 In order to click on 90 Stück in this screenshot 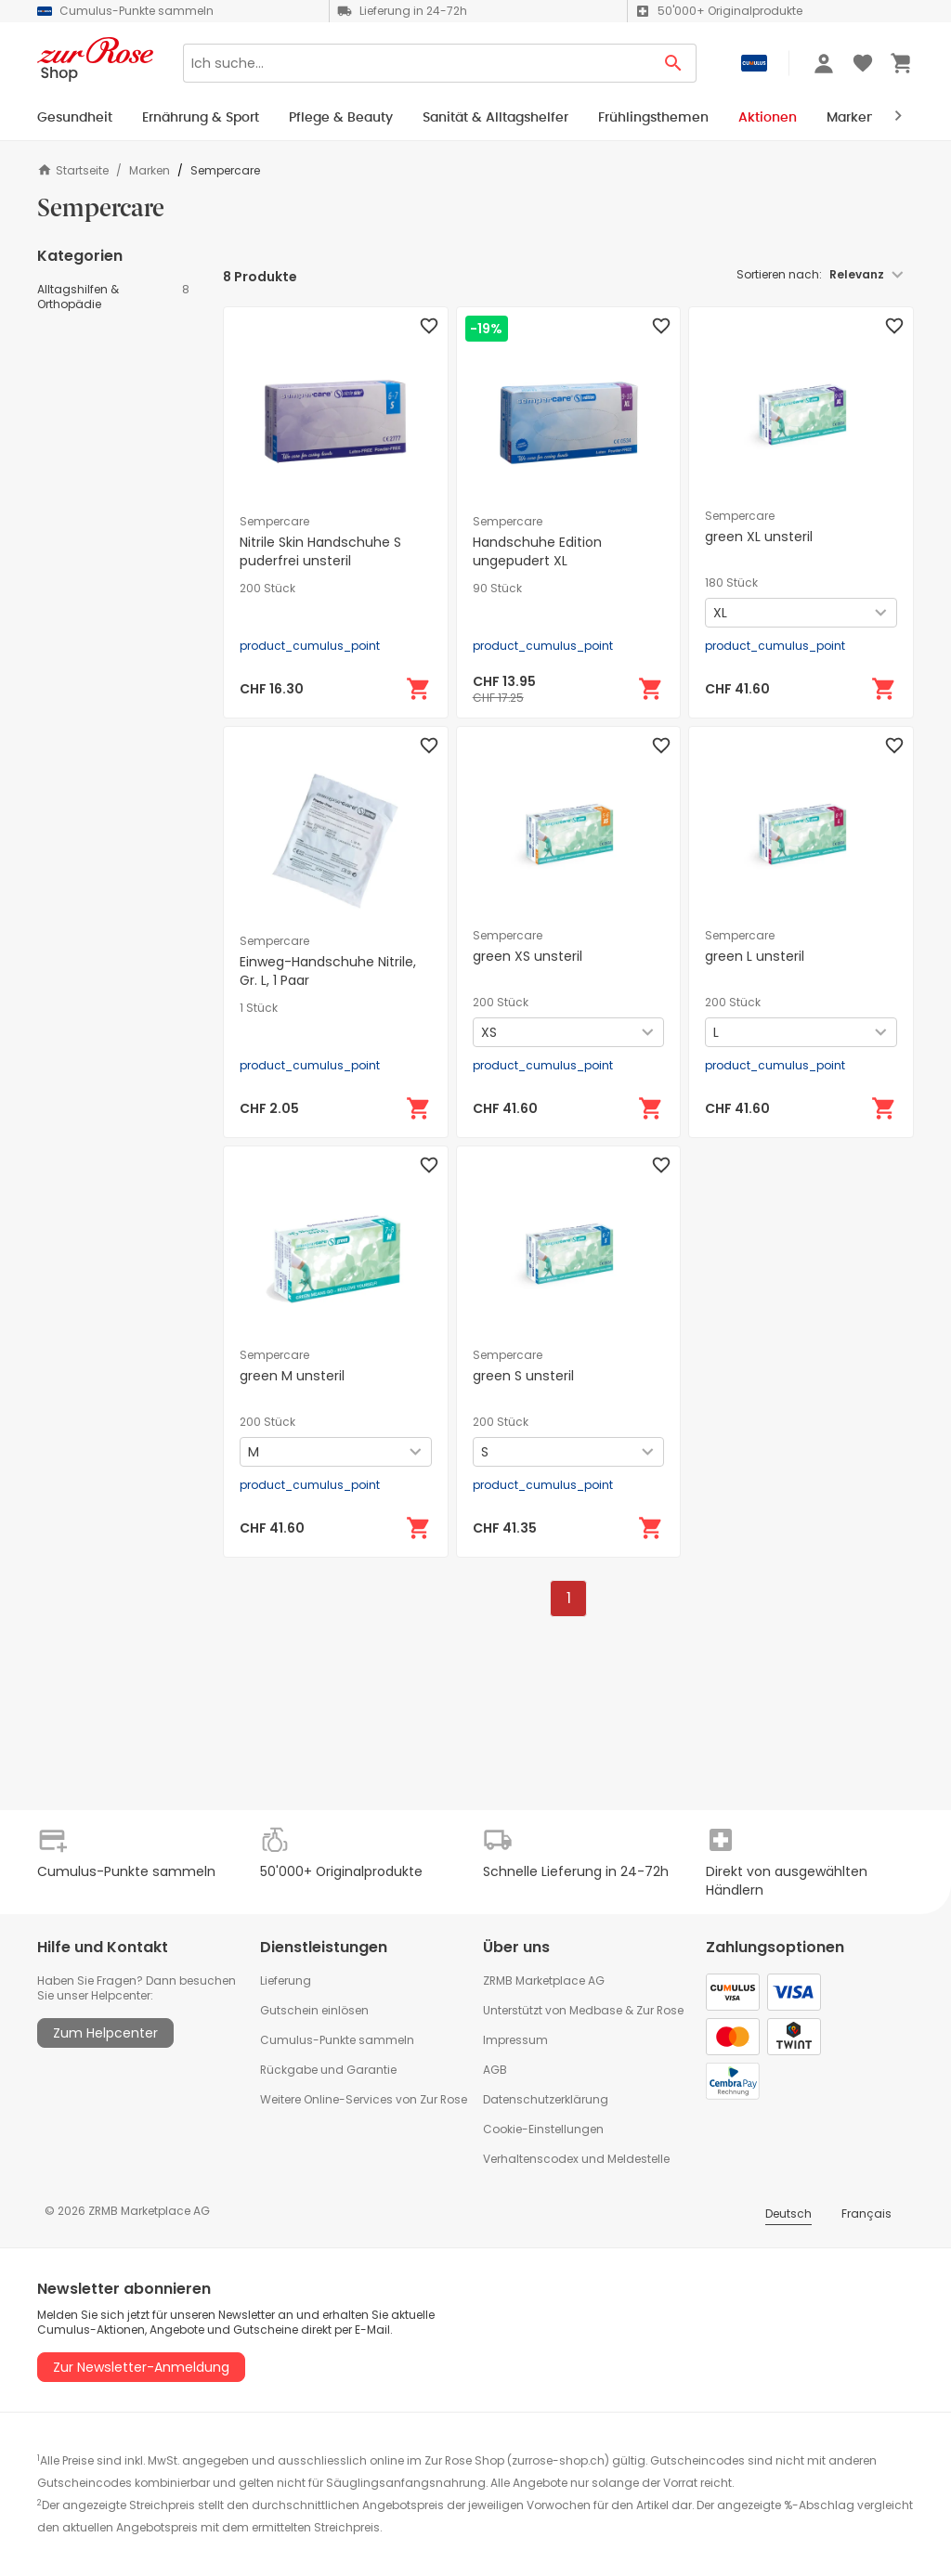, I will do `click(497, 588)`.